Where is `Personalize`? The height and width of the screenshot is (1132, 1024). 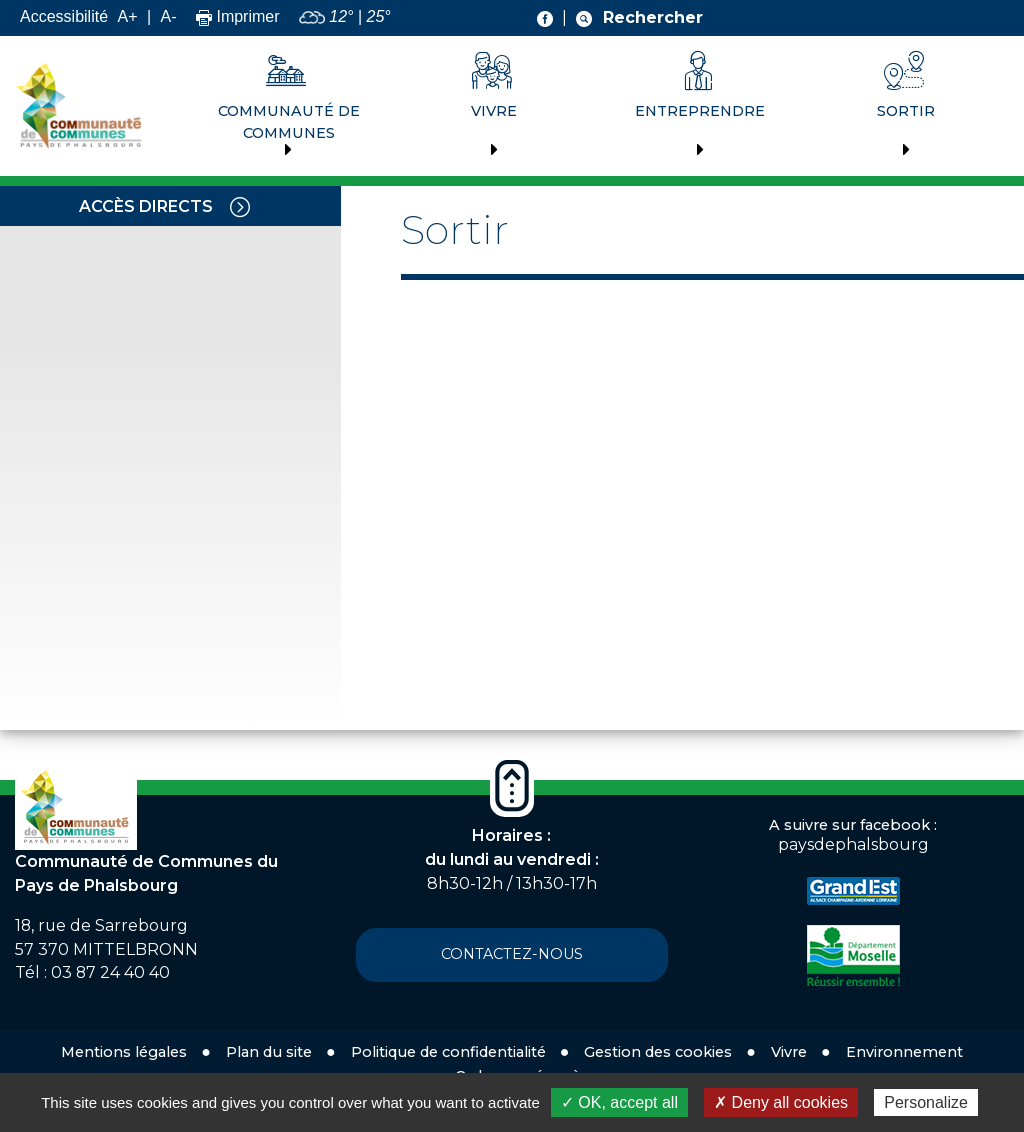 Personalize is located at coordinates (926, 1102).